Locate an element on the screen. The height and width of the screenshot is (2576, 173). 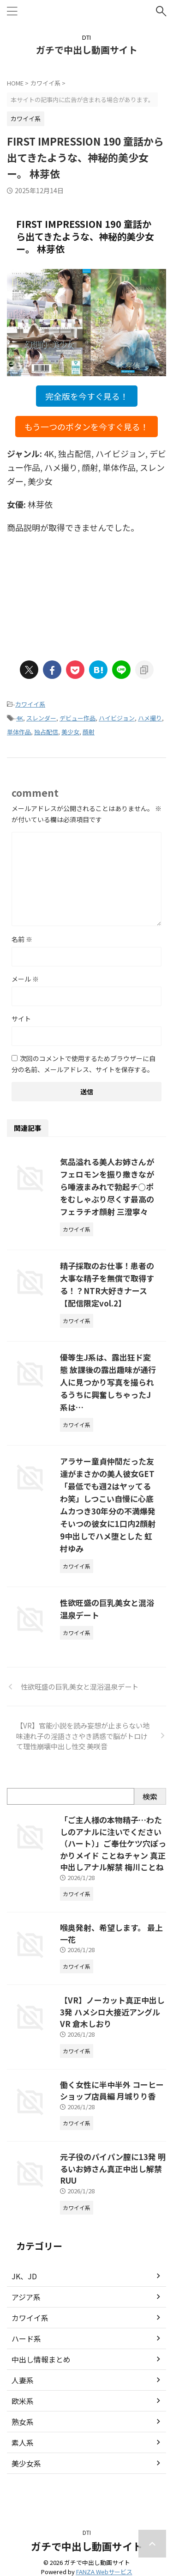
欧米系 is located at coordinates (23, 2400).